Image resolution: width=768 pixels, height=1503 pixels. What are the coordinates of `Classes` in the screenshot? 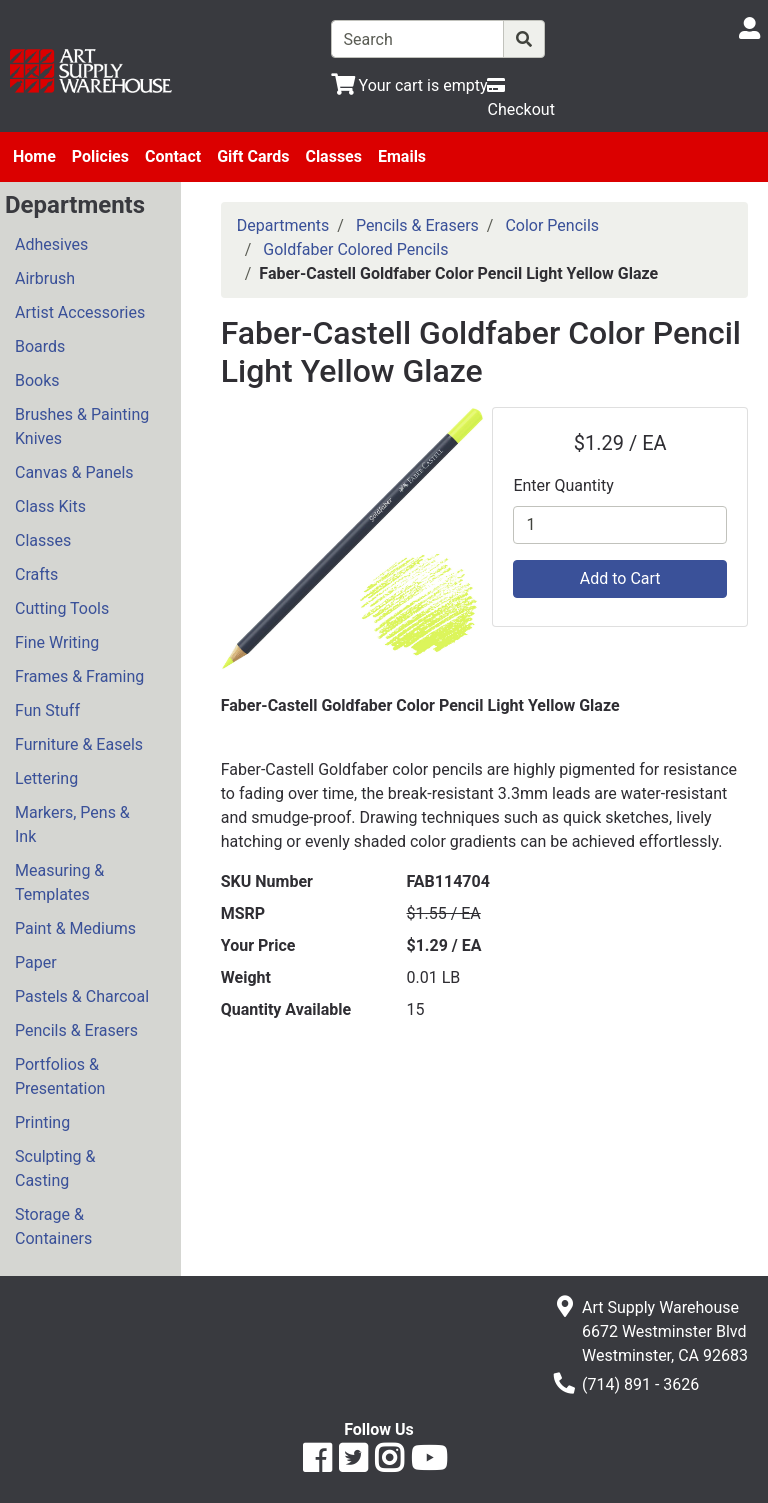 It's located at (333, 156).